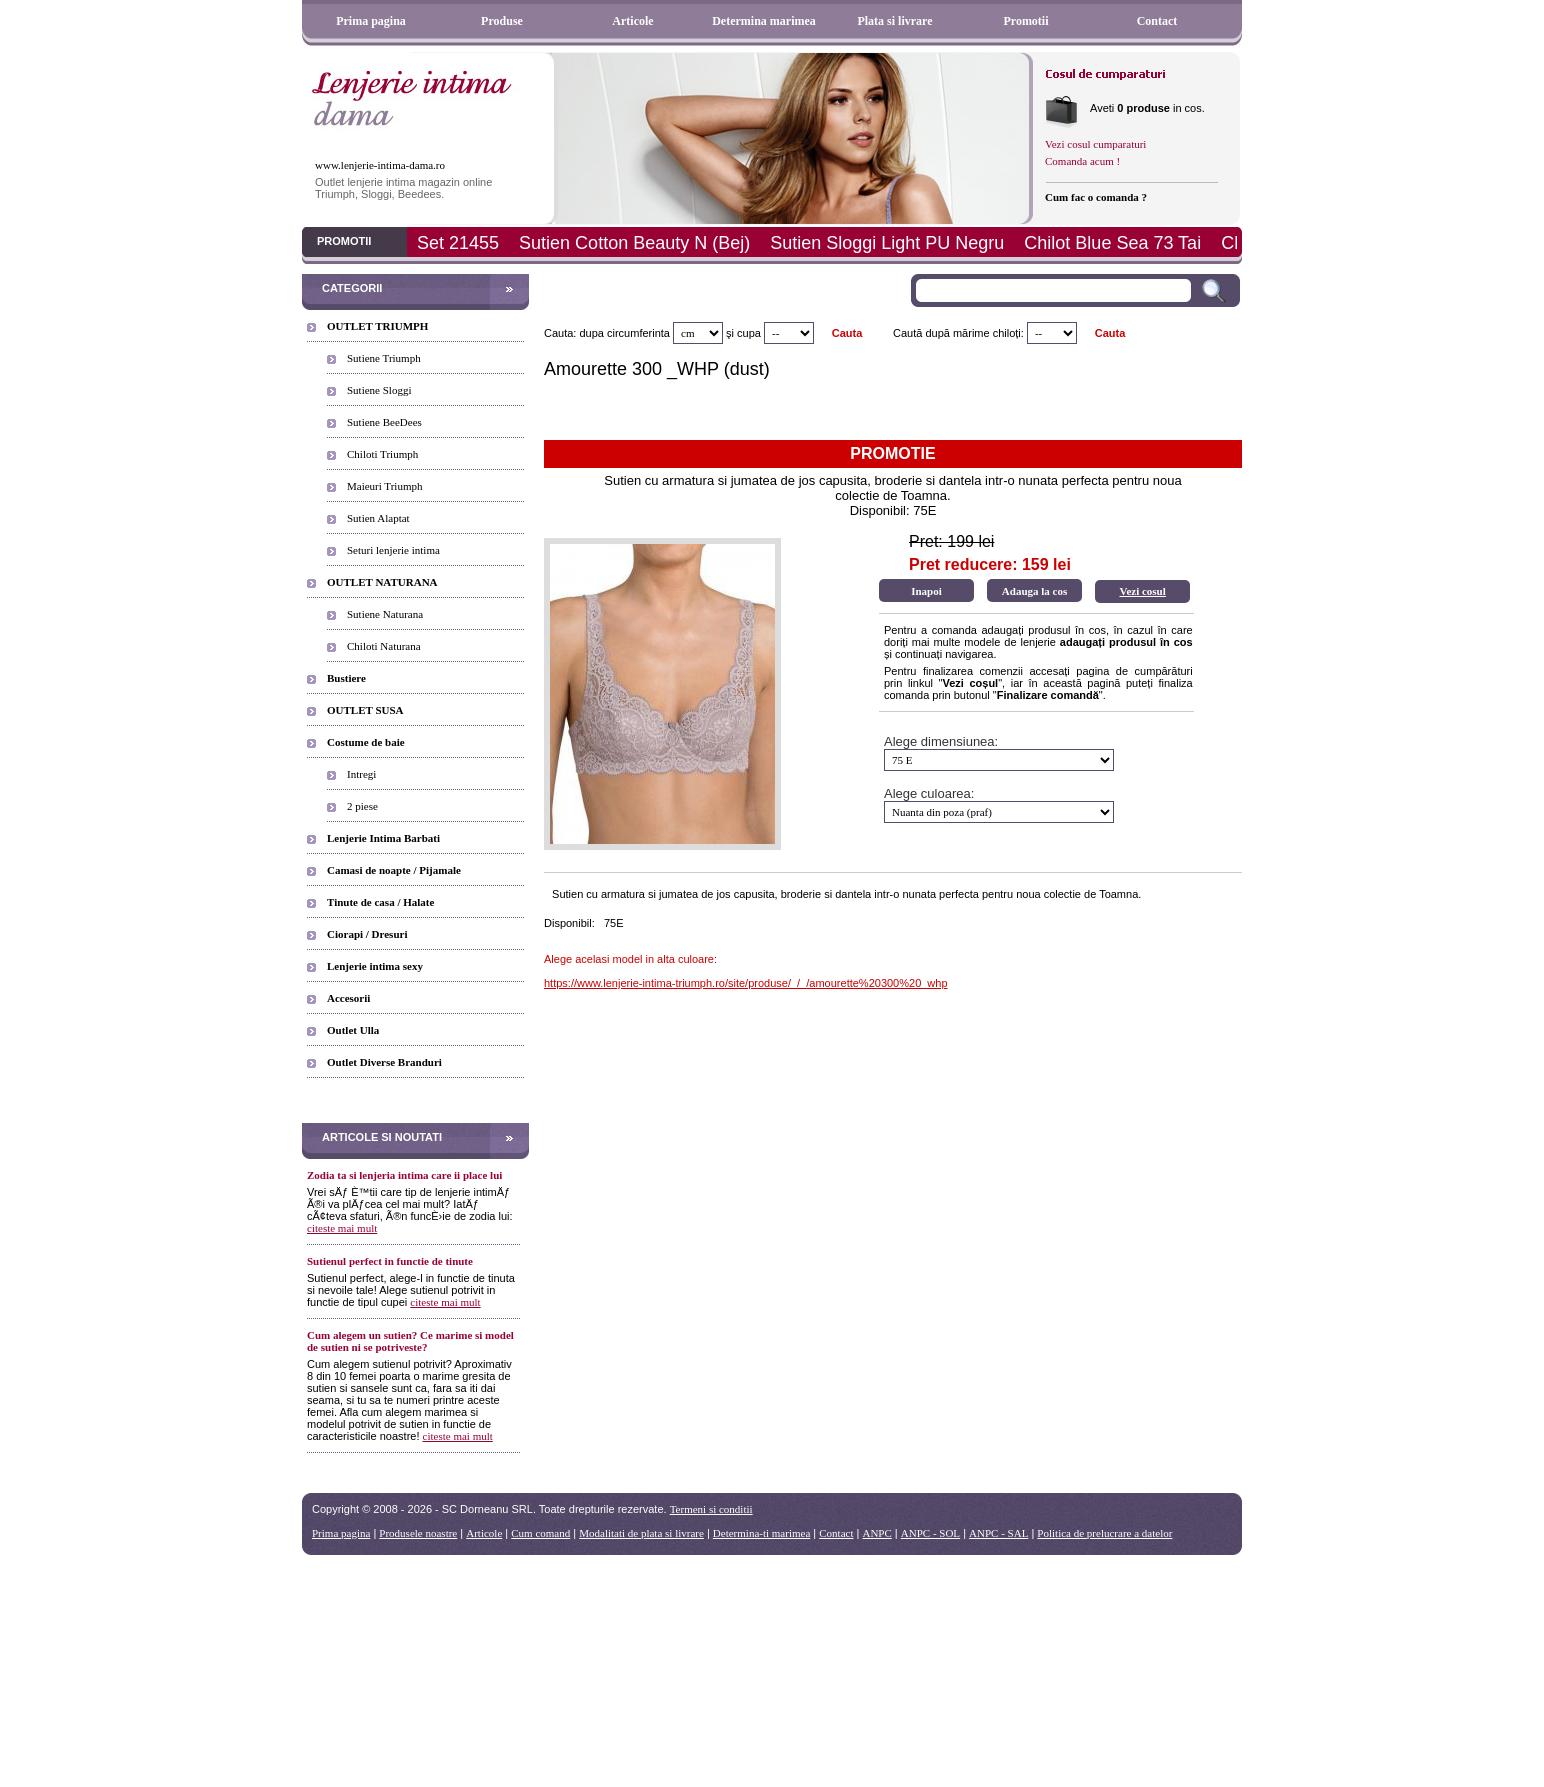  Describe the element at coordinates (393, 550) in the screenshot. I see `Seturi lenjerie intima` at that location.